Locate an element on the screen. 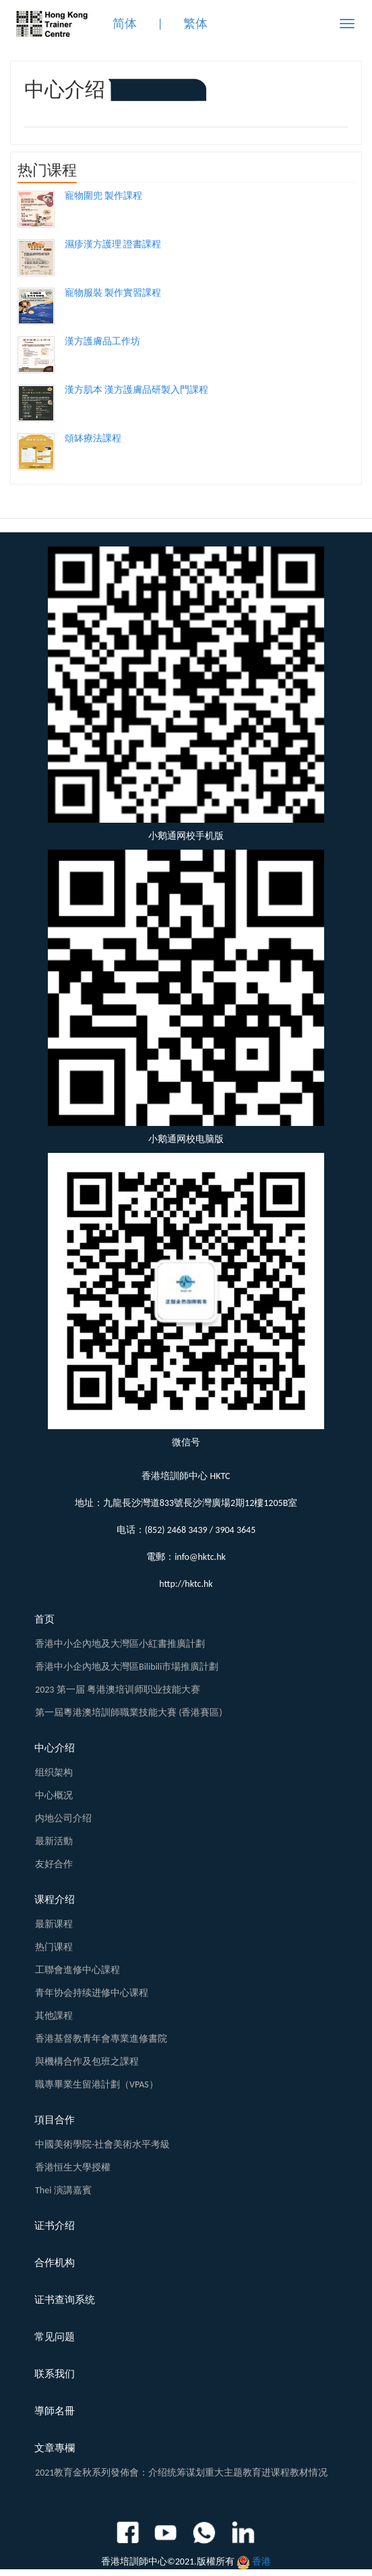 The image size is (372, 2576). 首页 is located at coordinates (44, 1619).